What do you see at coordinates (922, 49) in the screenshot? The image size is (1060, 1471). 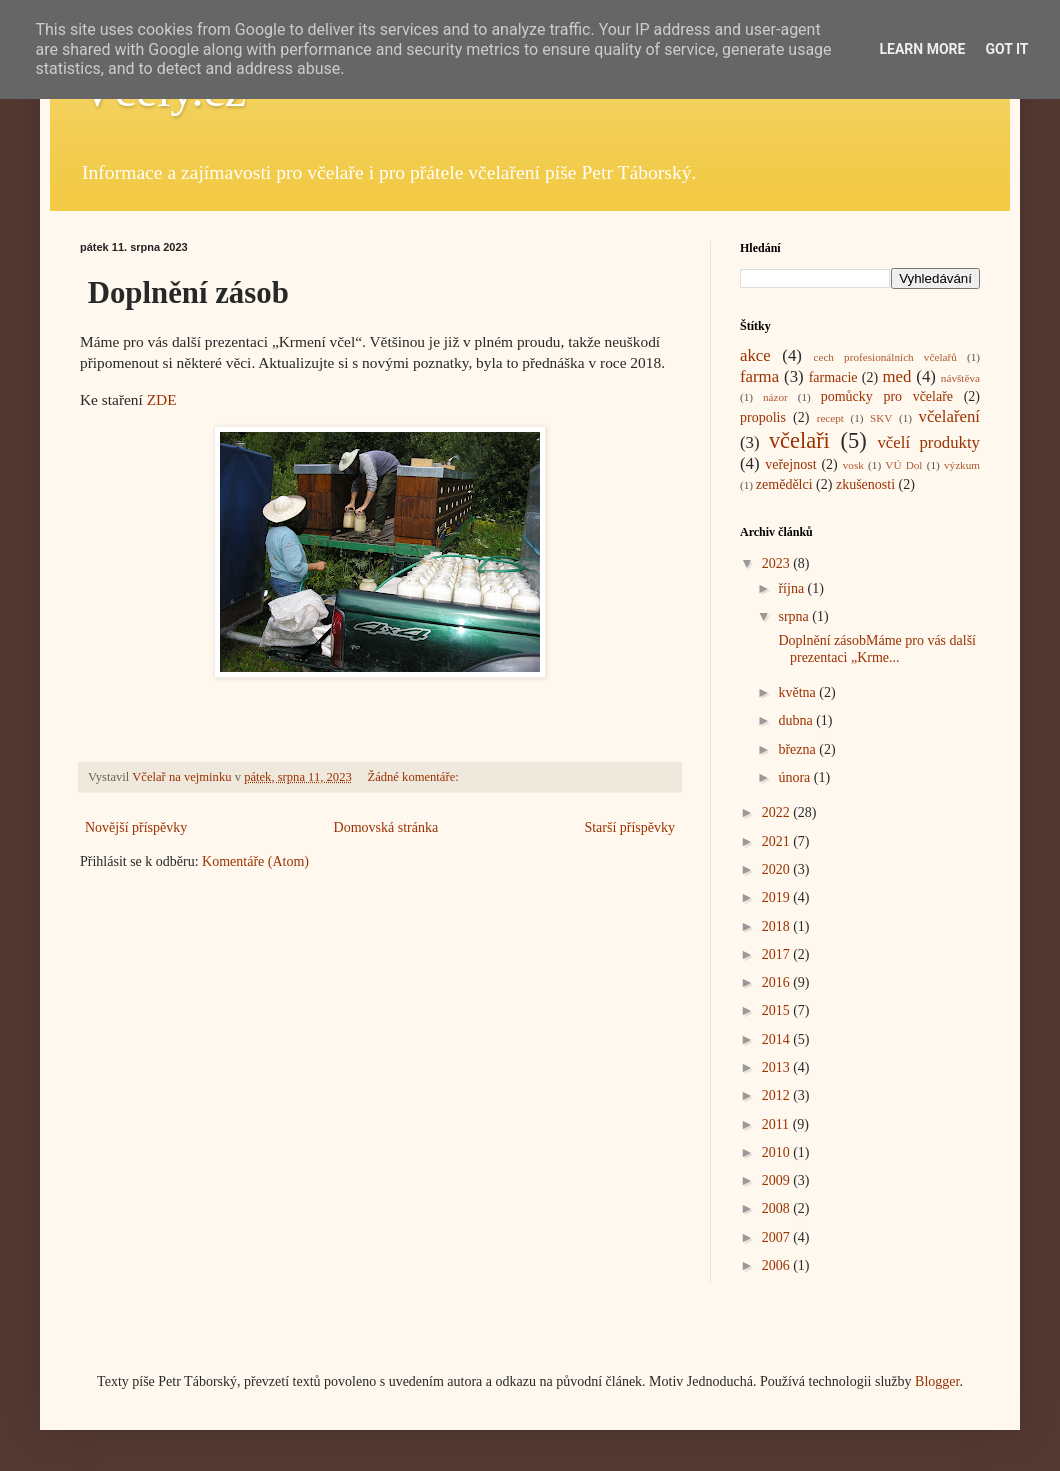 I see `Learn More` at bounding box center [922, 49].